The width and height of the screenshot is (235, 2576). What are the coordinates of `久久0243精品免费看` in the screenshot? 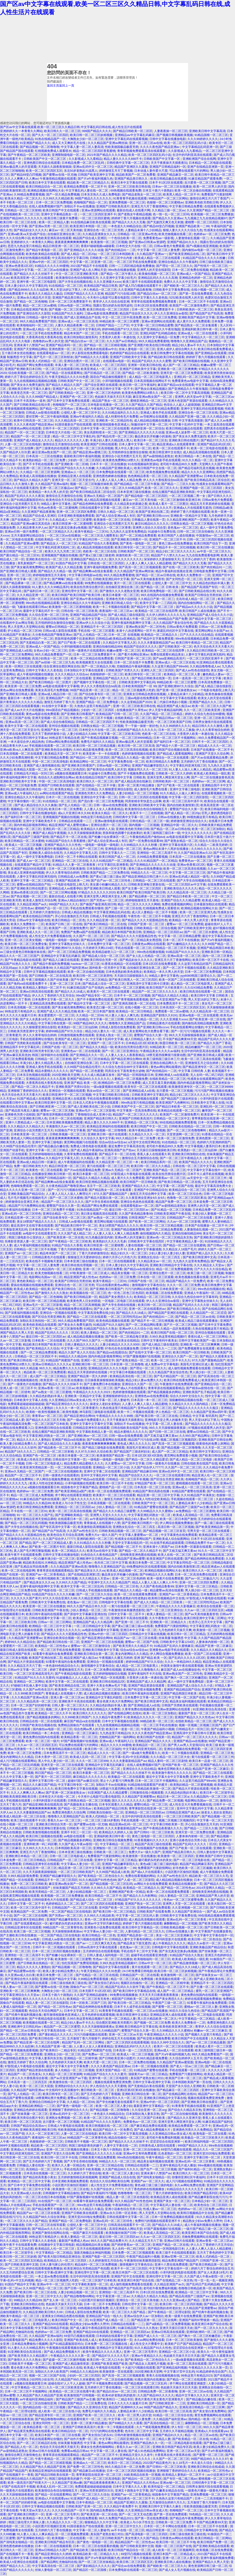 It's located at (198, 987).